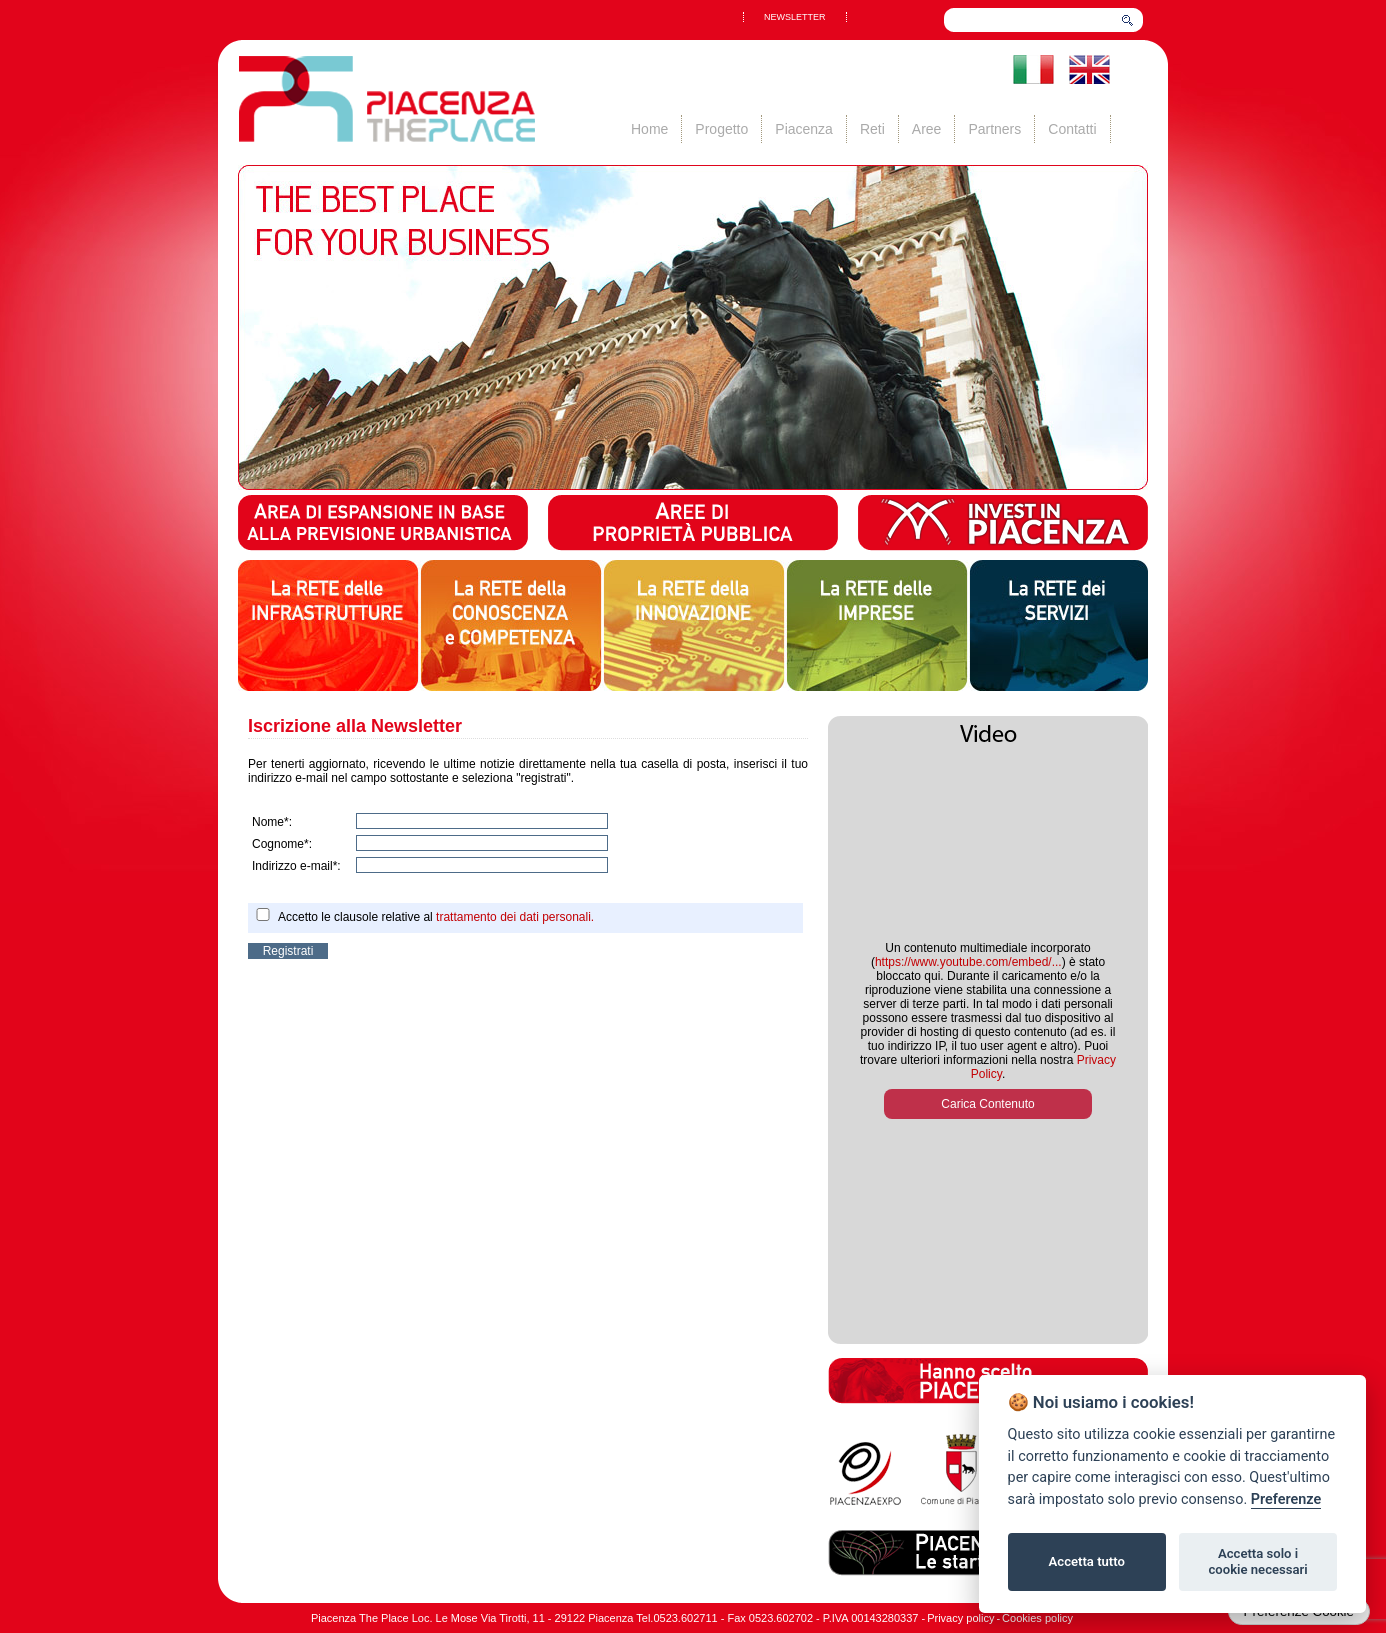 The width and height of the screenshot is (1386, 1633). Describe the element at coordinates (795, 17) in the screenshot. I see `NEWSLETTER` at that location.